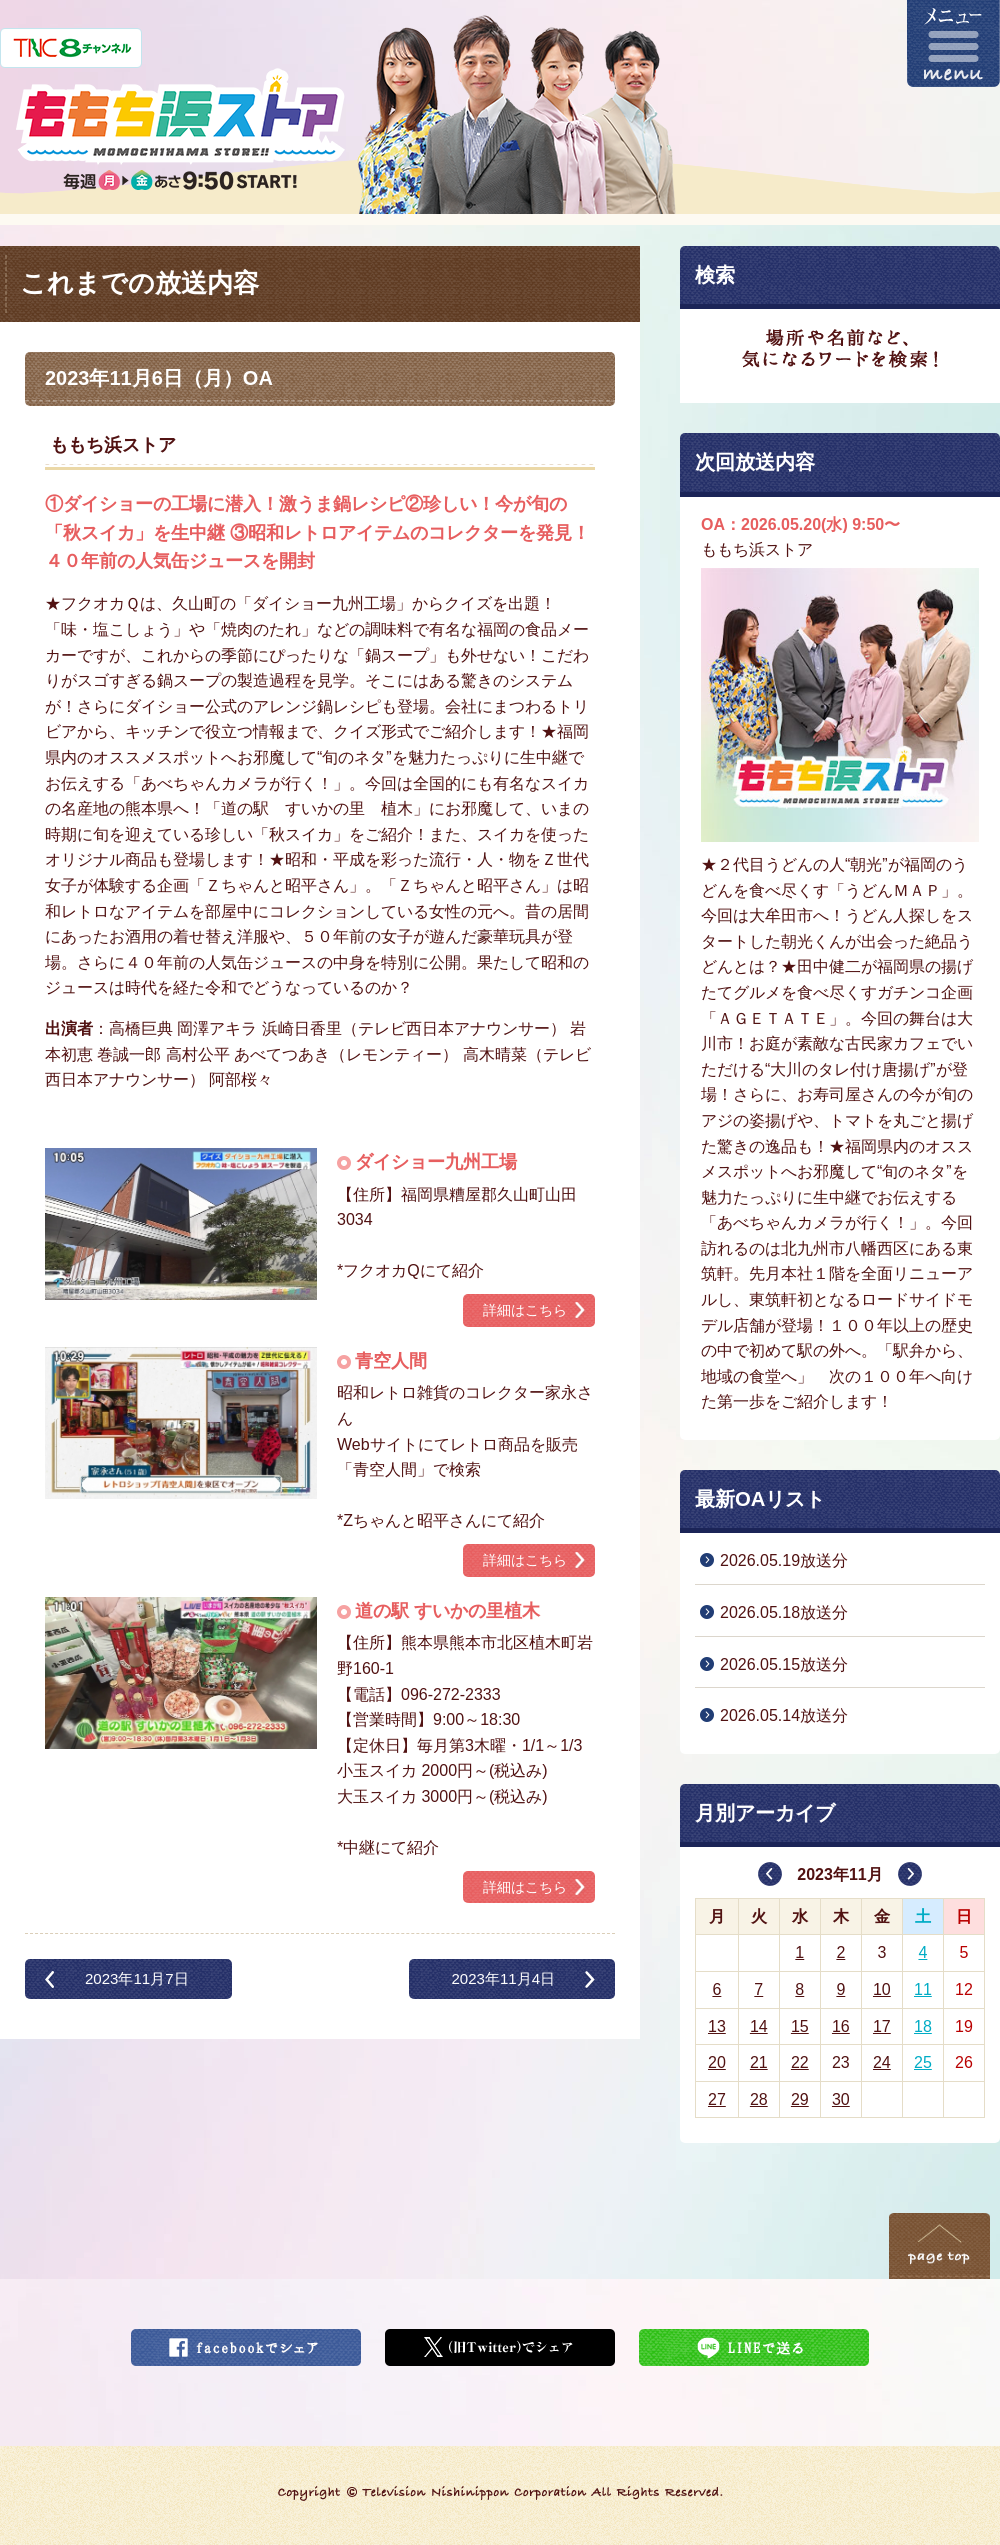 This screenshot has width=1000, height=2545. What do you see at coordinates (923, 2062) in the screenshot?
I see `25` at bounding box center [923, 2062].